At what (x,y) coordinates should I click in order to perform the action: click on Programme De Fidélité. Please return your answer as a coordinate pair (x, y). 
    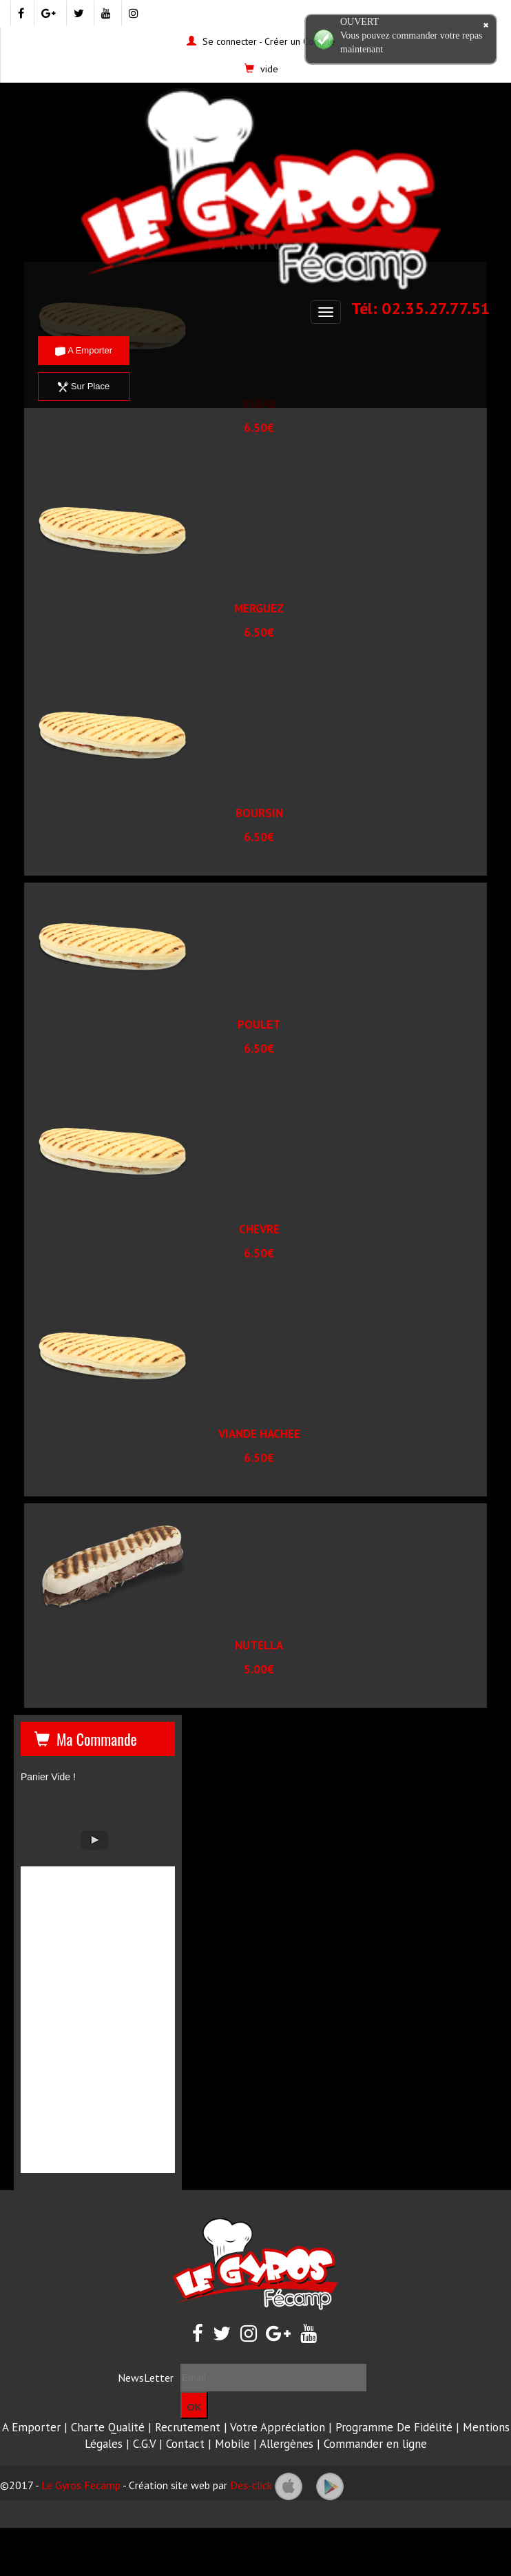
    Looking at the image, I should click on (393, 2427).